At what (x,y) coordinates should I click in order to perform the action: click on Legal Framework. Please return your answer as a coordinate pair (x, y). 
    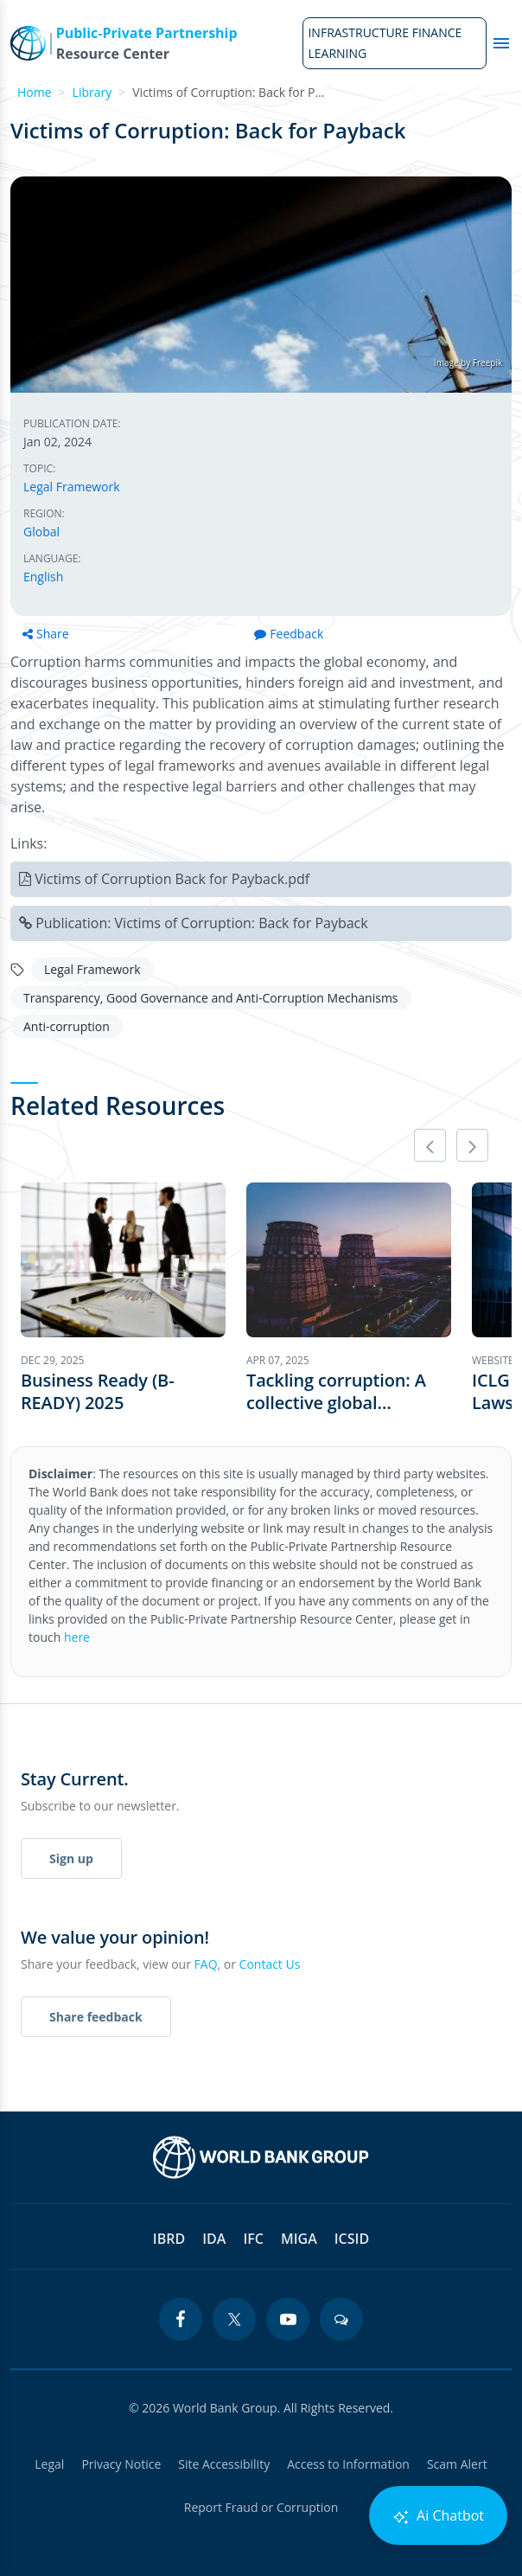
    Looking at the image, I should click on (71, 486).